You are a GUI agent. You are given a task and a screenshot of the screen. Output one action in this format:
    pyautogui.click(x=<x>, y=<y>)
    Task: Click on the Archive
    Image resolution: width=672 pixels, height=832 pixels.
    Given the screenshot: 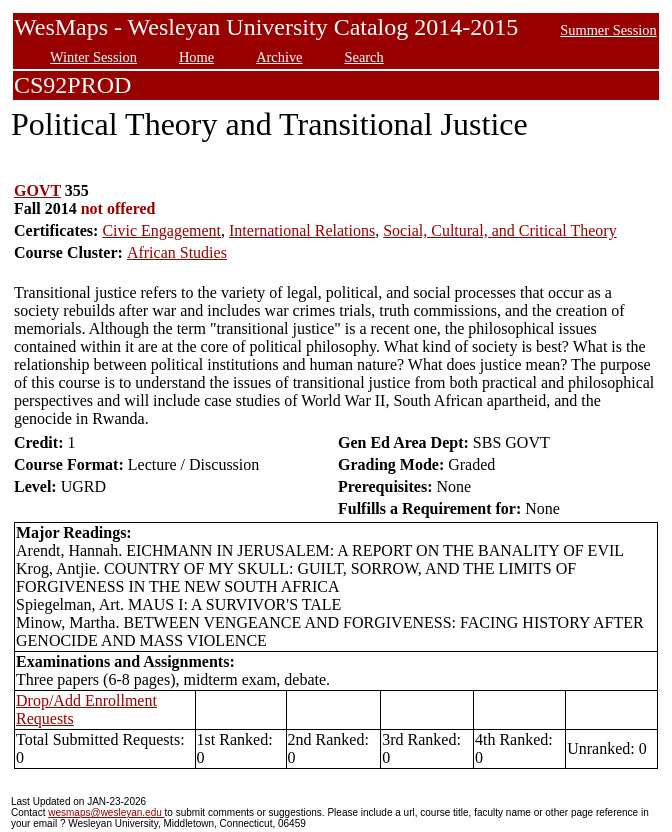 What is the action you would take?
    pyautogui.click(x=279, y=57)
    